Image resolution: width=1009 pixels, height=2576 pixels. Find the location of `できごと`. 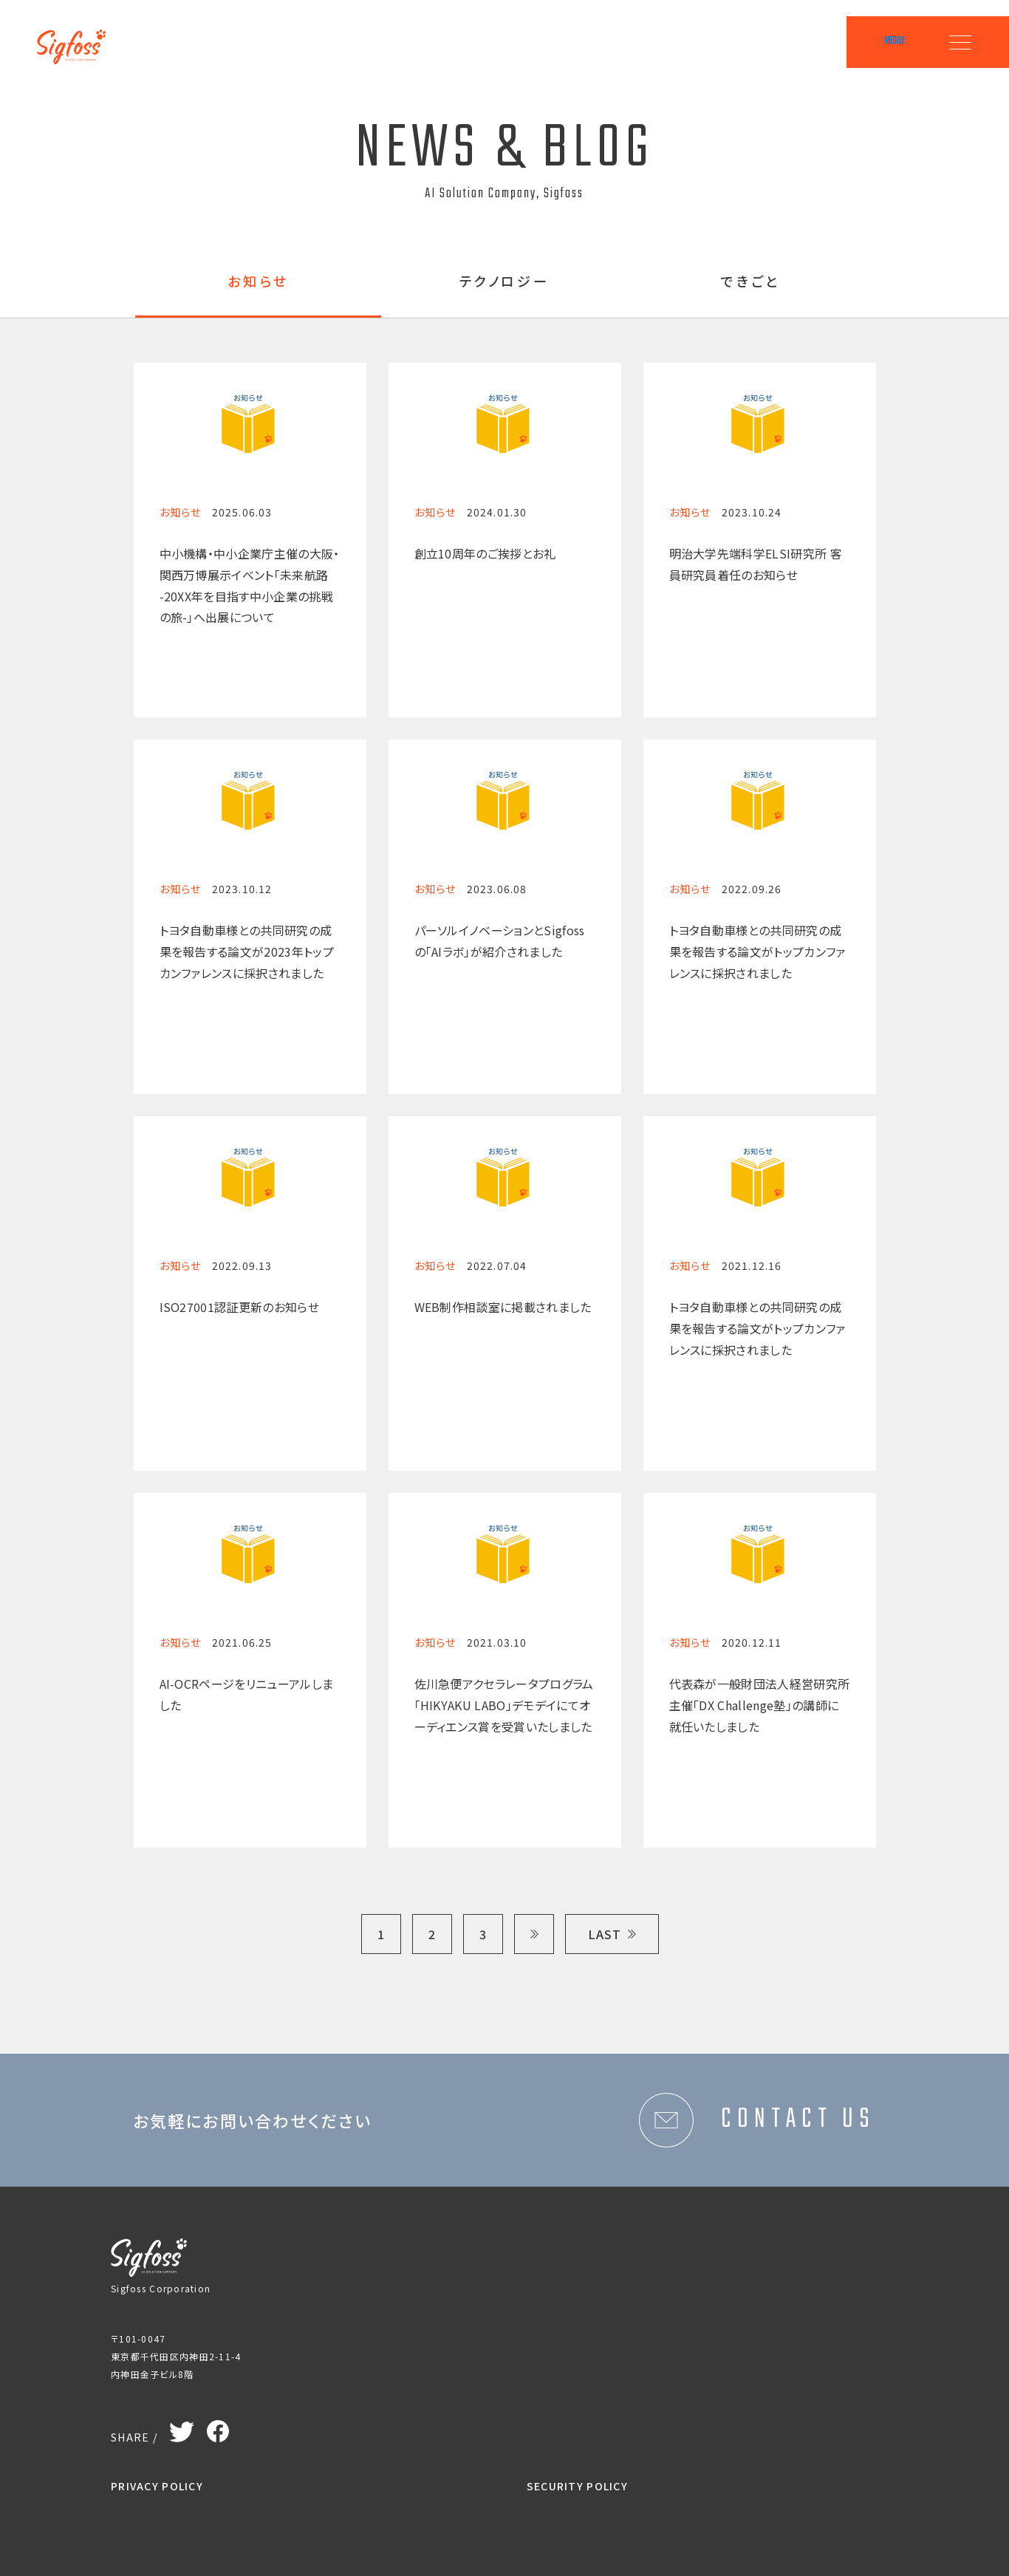

できごと is located at coordinates (751, 282).